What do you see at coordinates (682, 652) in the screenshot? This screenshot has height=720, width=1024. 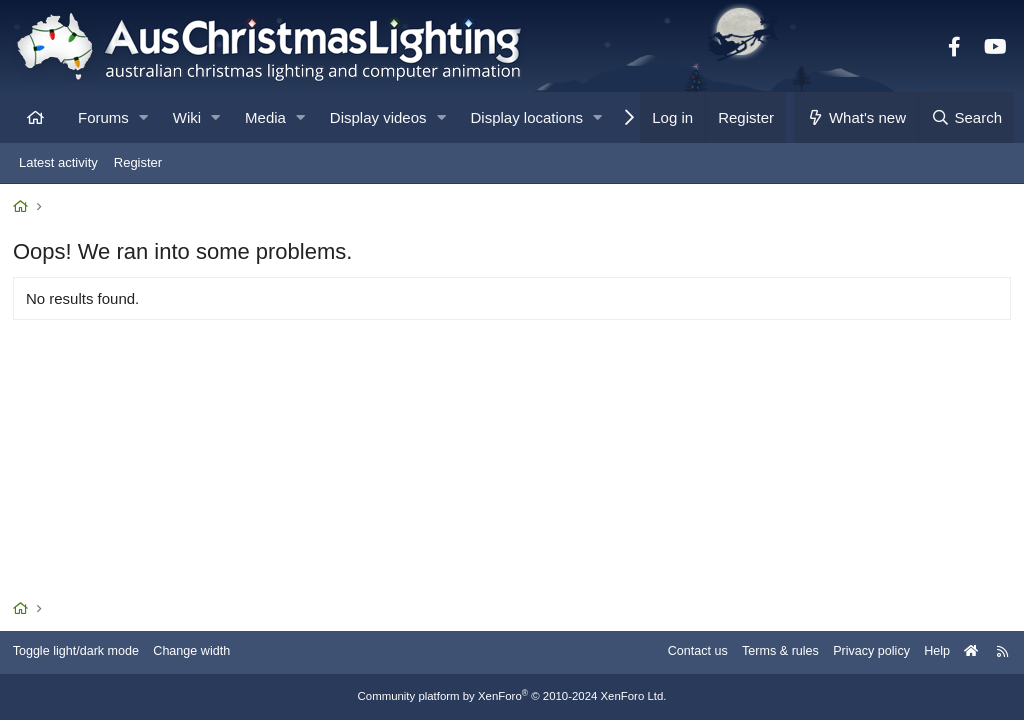 I see `Contact us` at bounding box center [682, 652].